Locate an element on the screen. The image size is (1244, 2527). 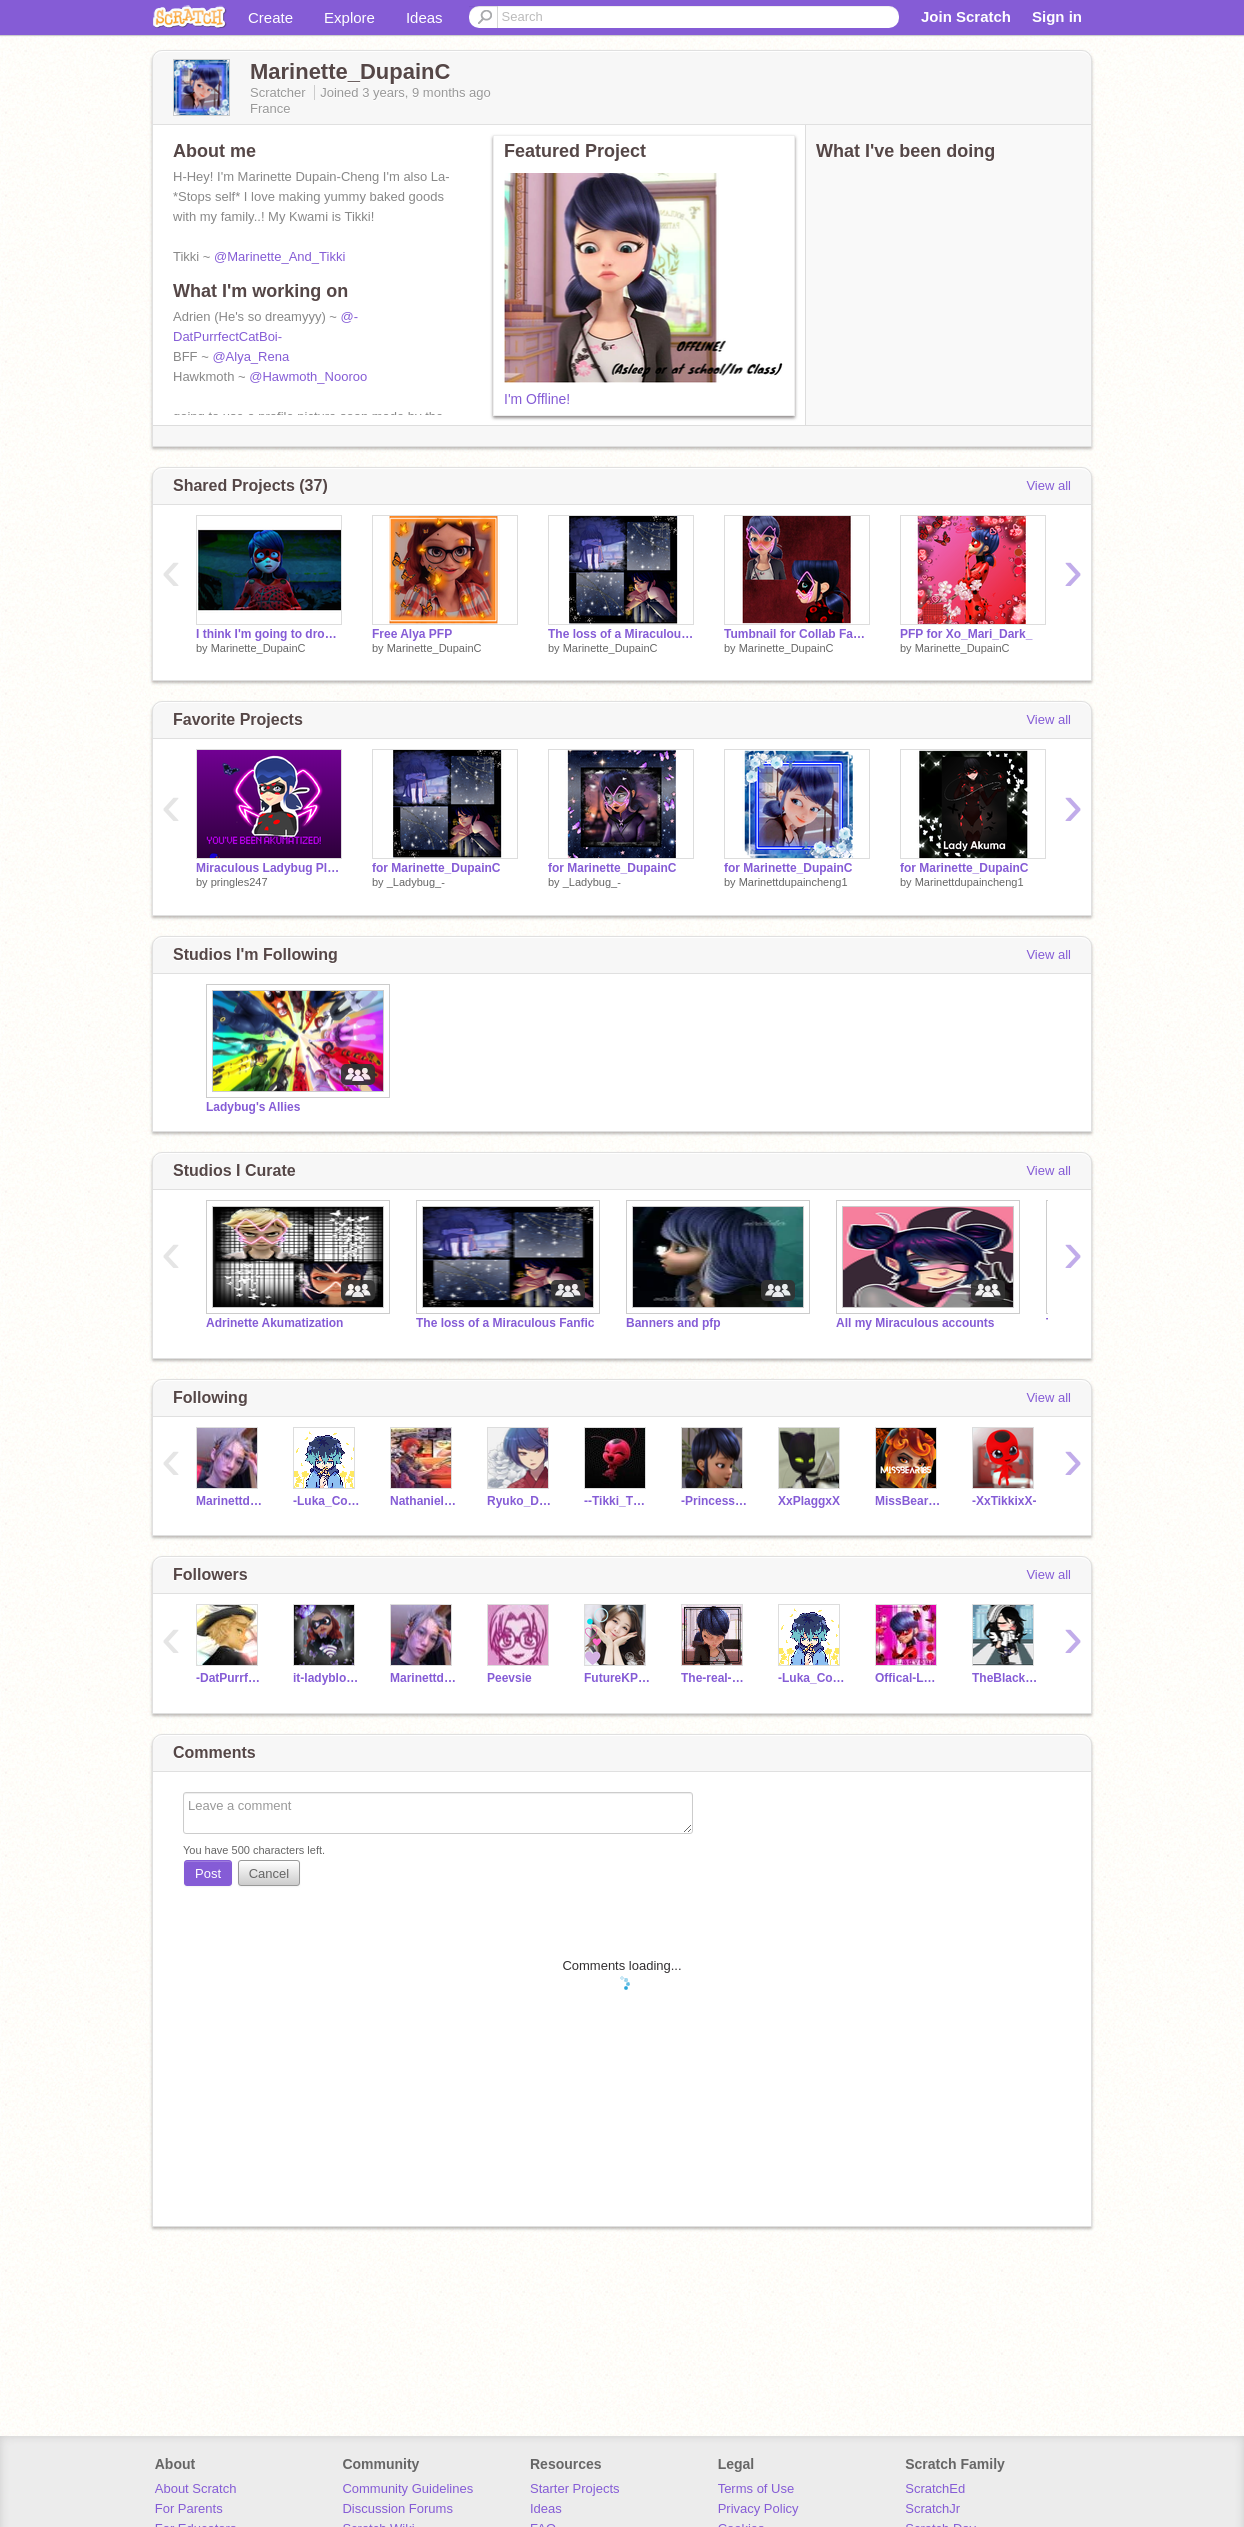
Community Guidelines is located at coordinates (407, 2488).